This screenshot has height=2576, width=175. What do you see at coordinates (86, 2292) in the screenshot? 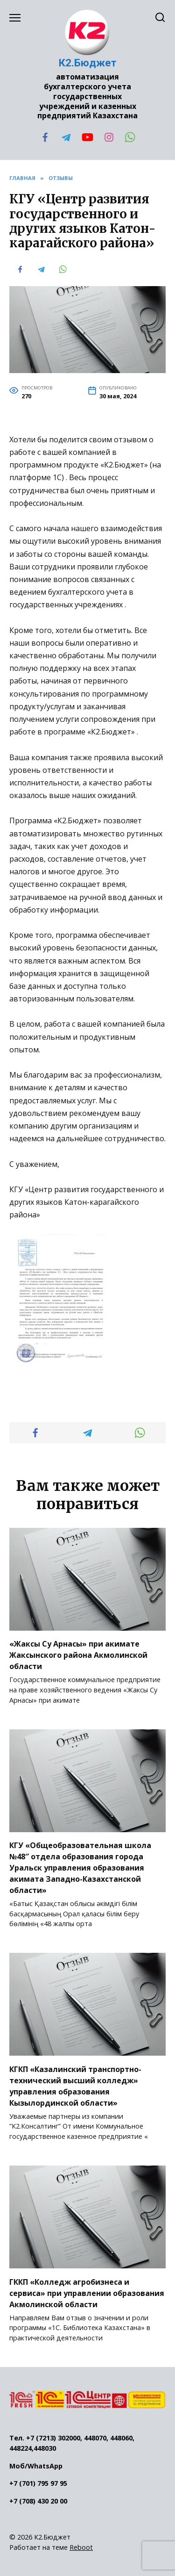
I see `ГККП «Колледж агробизнеса и сервиса» при управлении образования Акмолинской области` at bounding box center [86, 2292].